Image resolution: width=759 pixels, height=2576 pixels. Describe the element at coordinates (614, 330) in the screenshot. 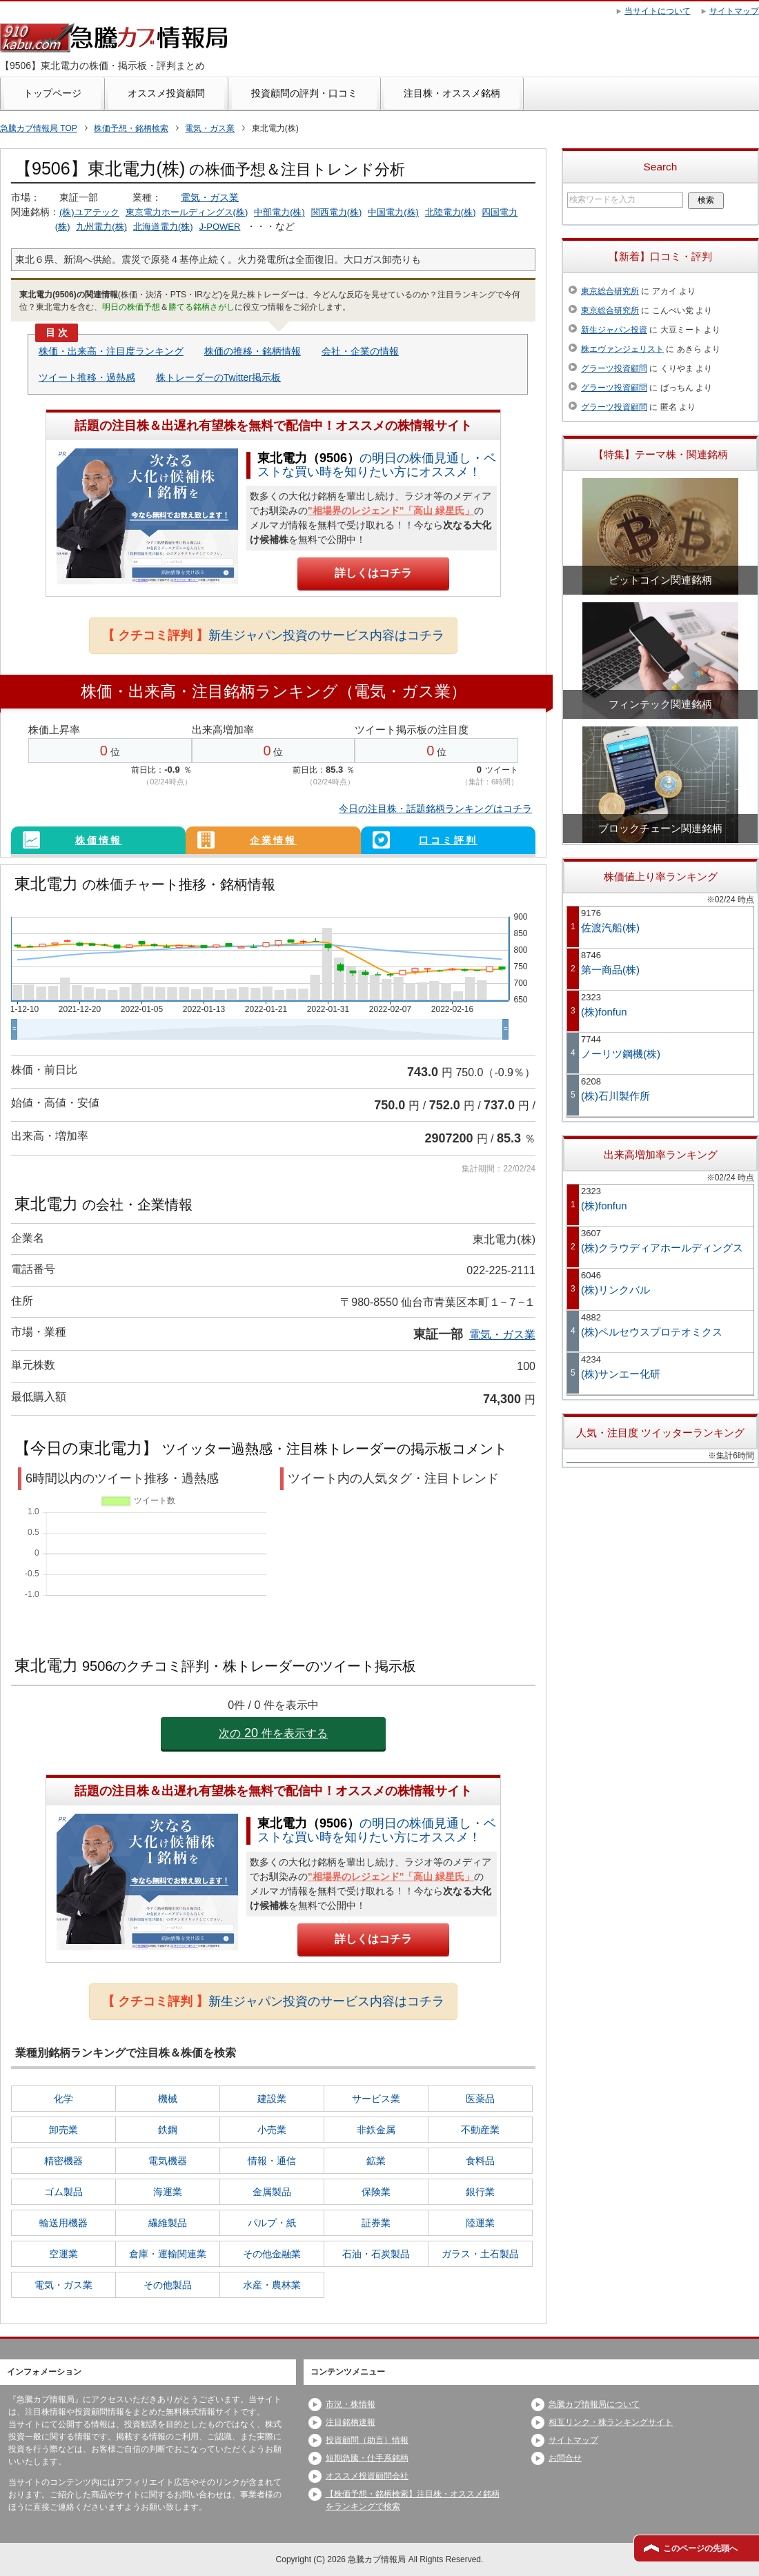

I see `新生ジャパン投資` at that location.